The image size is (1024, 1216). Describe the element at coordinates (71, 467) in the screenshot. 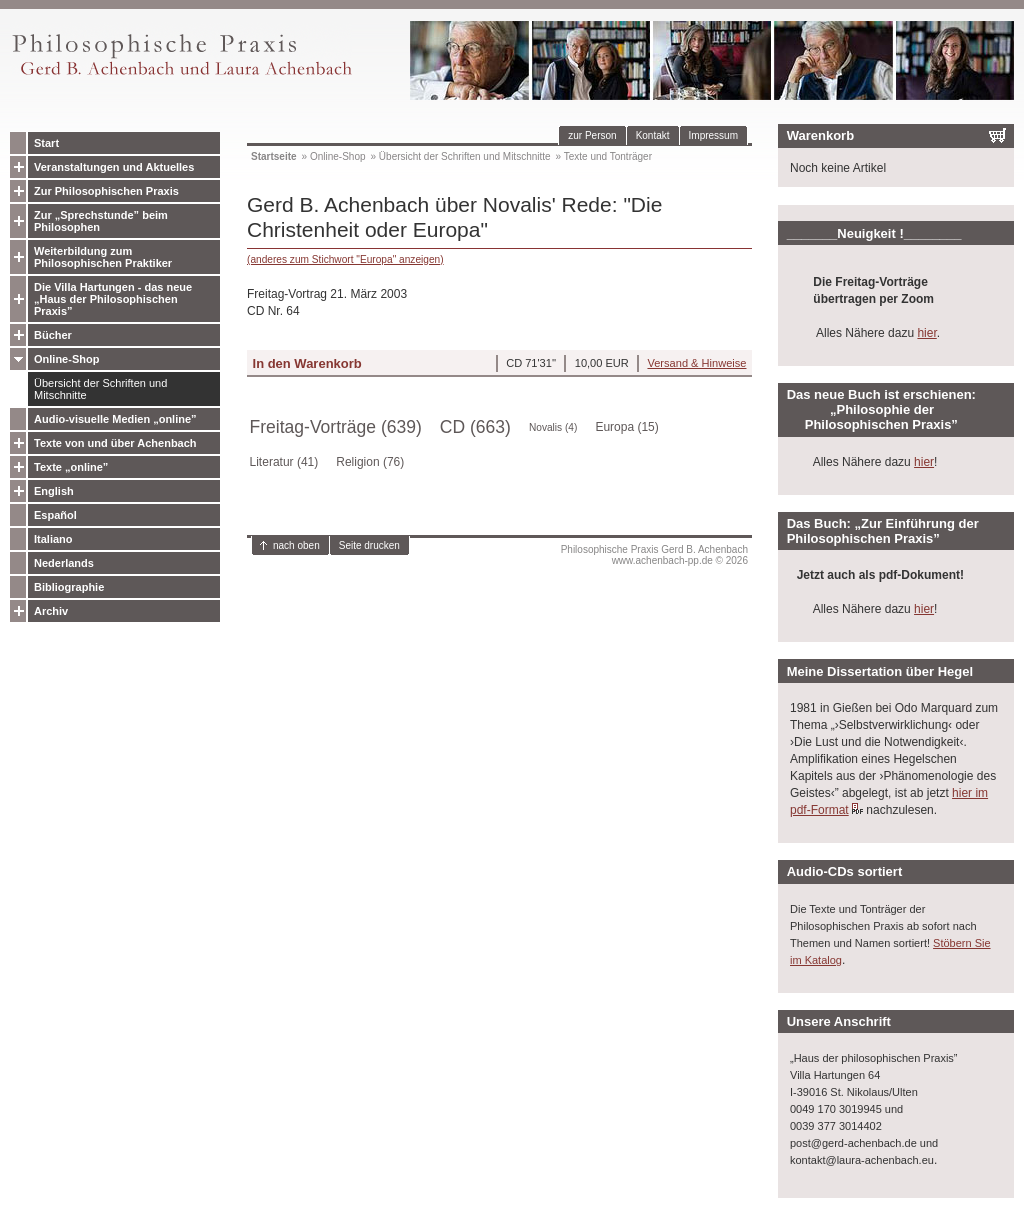

I see `Texte „online”` at that location.